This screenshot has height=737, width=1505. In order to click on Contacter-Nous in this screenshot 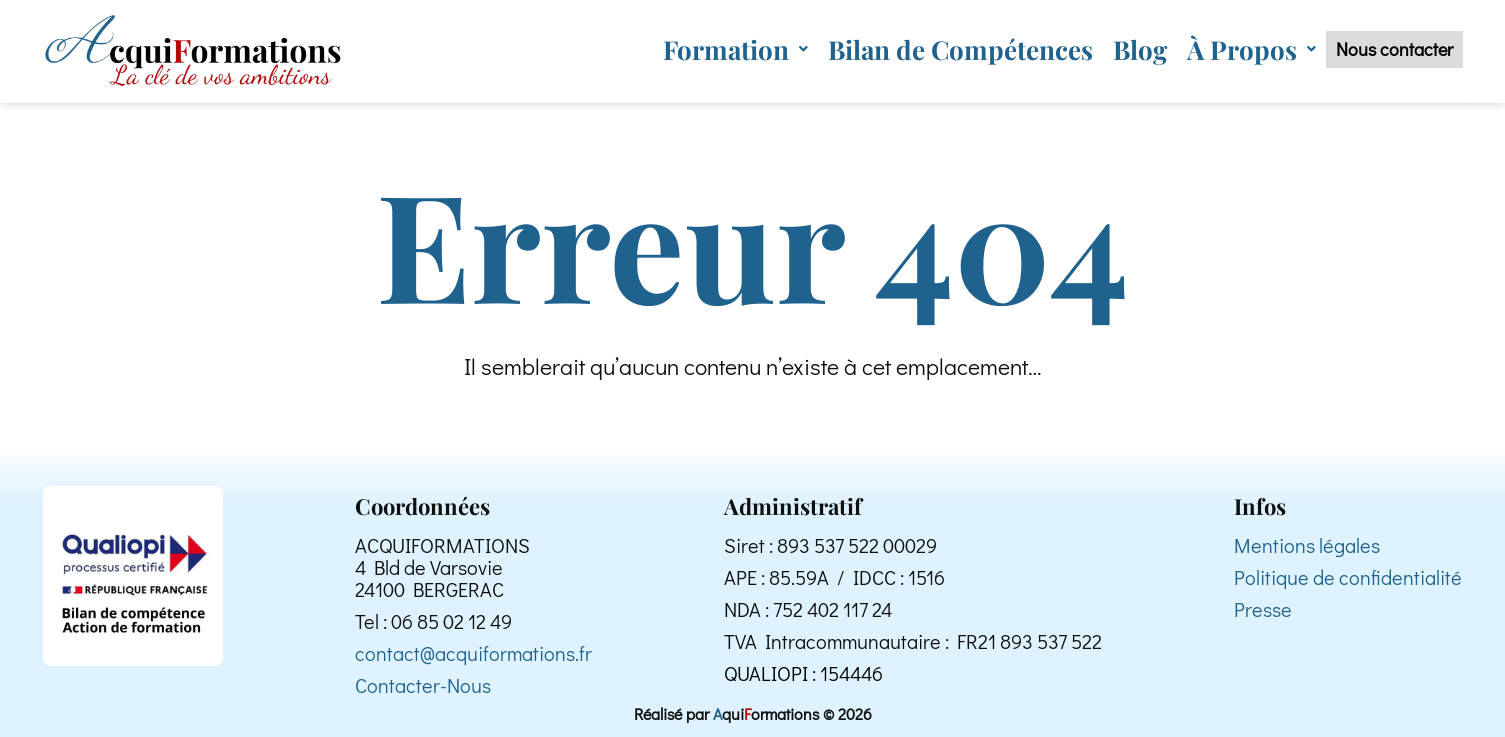, I will do `click(423, 685)`.